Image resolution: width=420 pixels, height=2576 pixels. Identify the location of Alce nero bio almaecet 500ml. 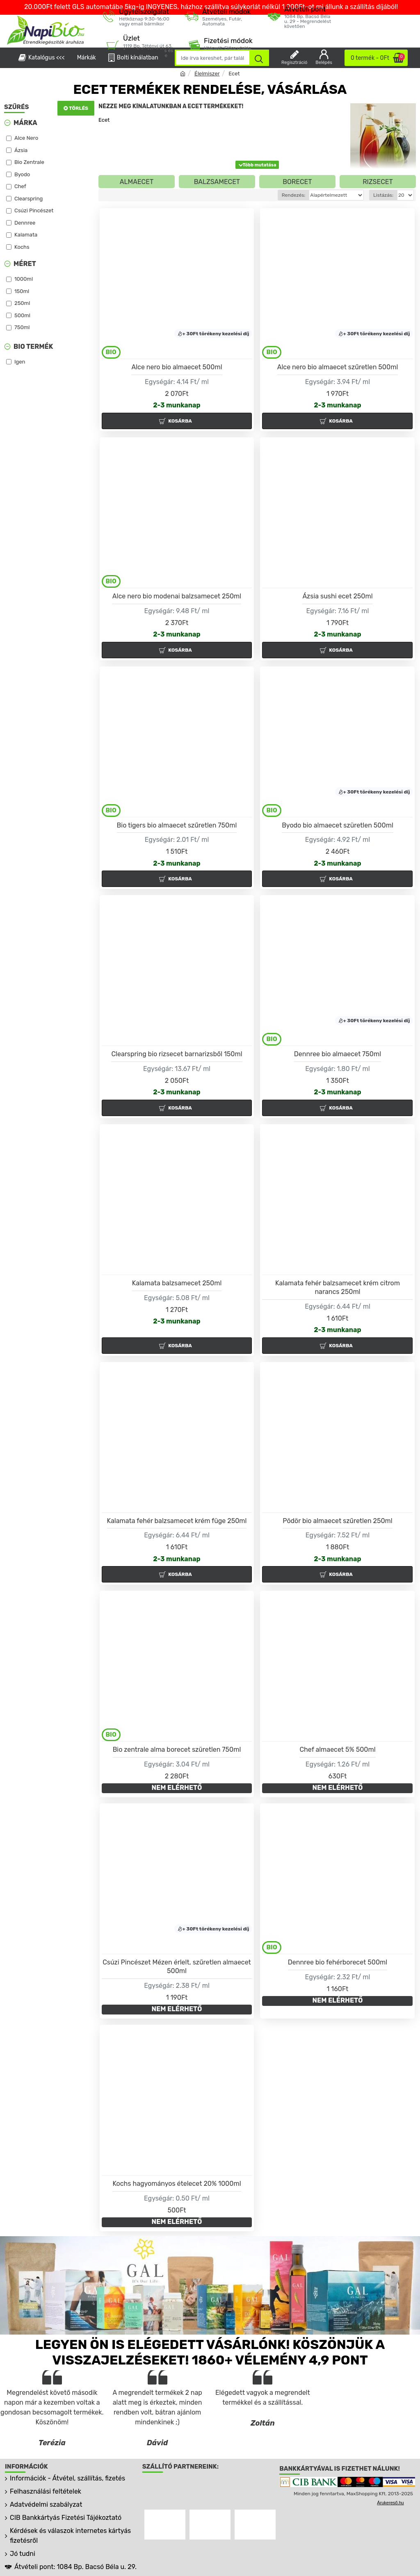
(176, 367).